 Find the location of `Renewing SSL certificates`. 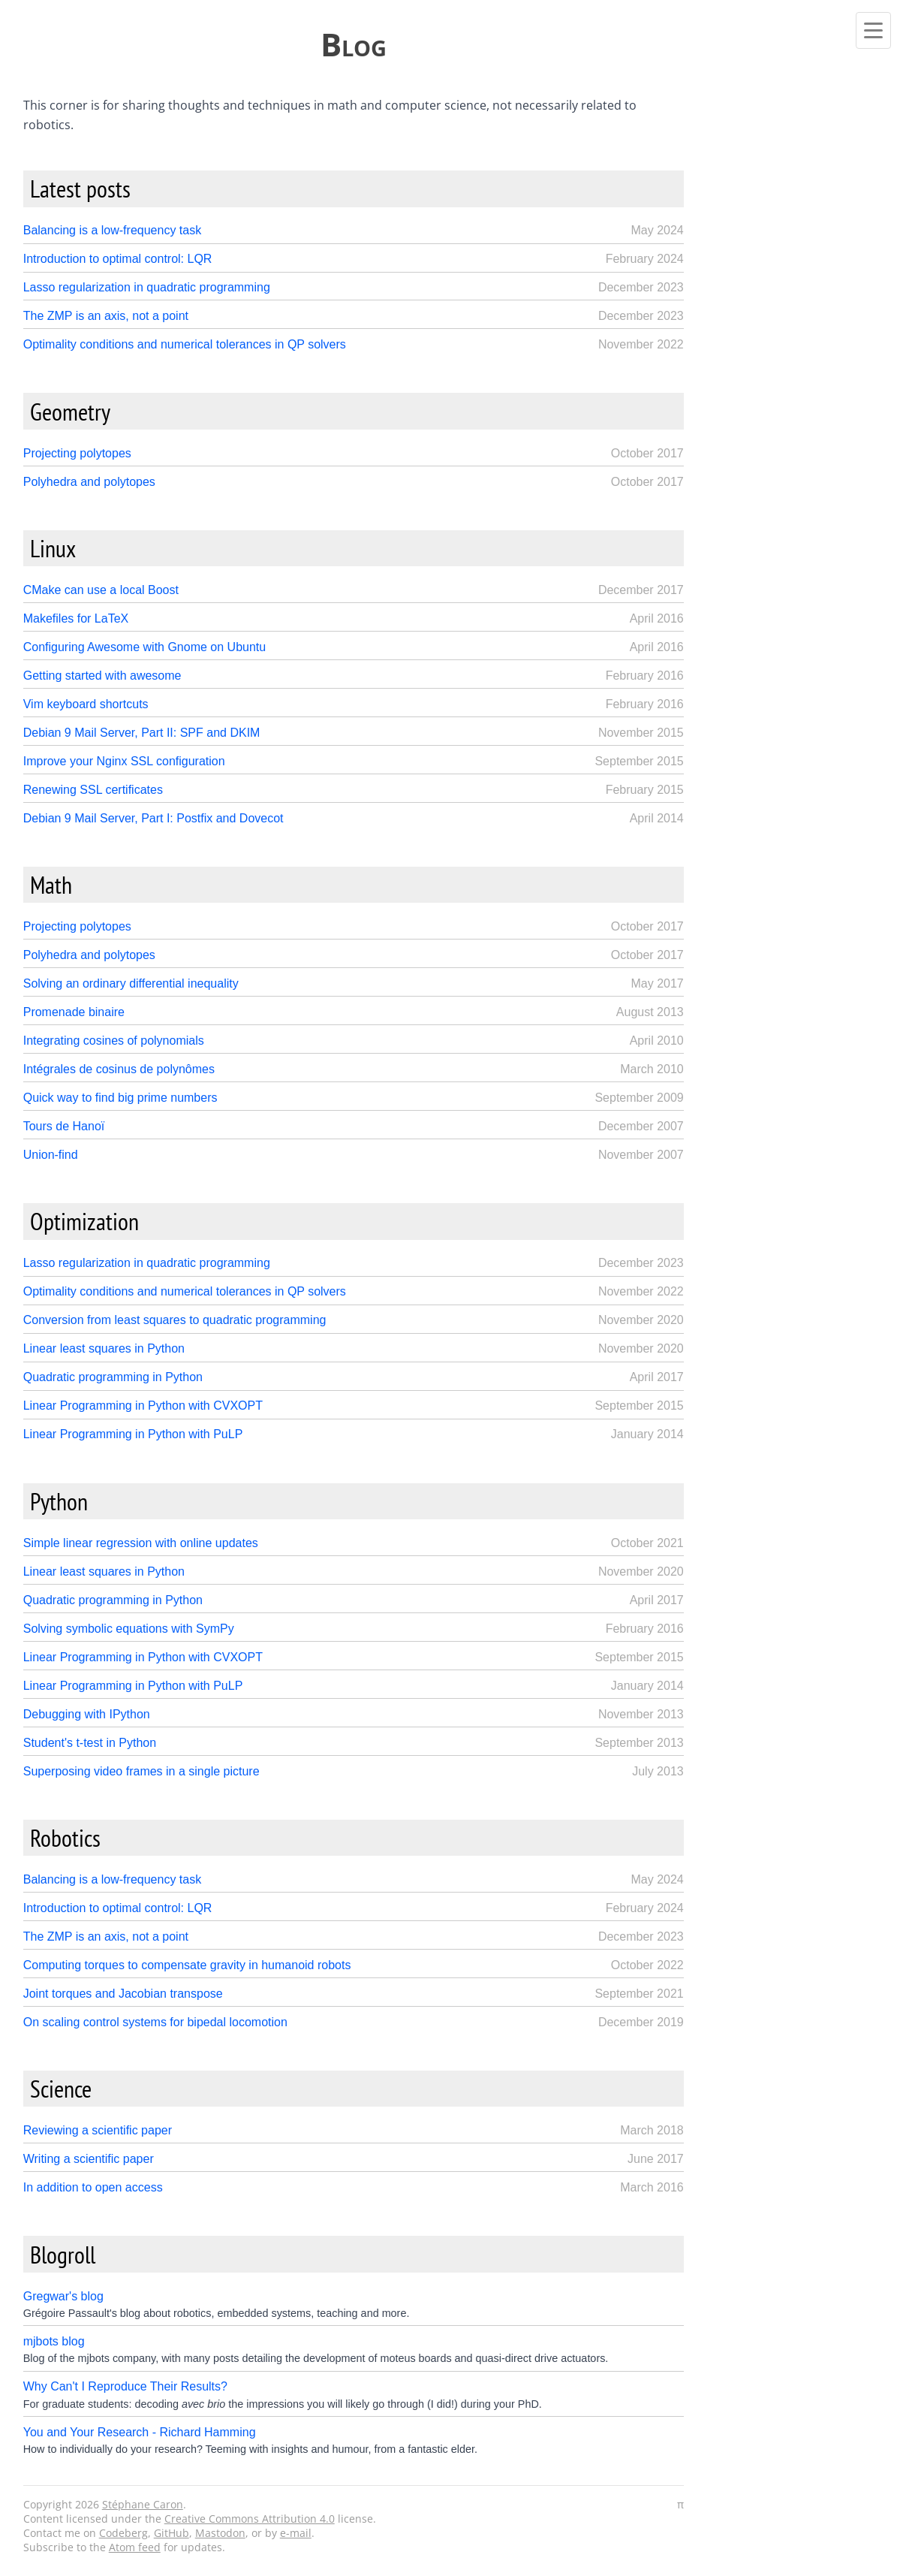

Renewing SSL certificates is located at coordinates (93, 789).